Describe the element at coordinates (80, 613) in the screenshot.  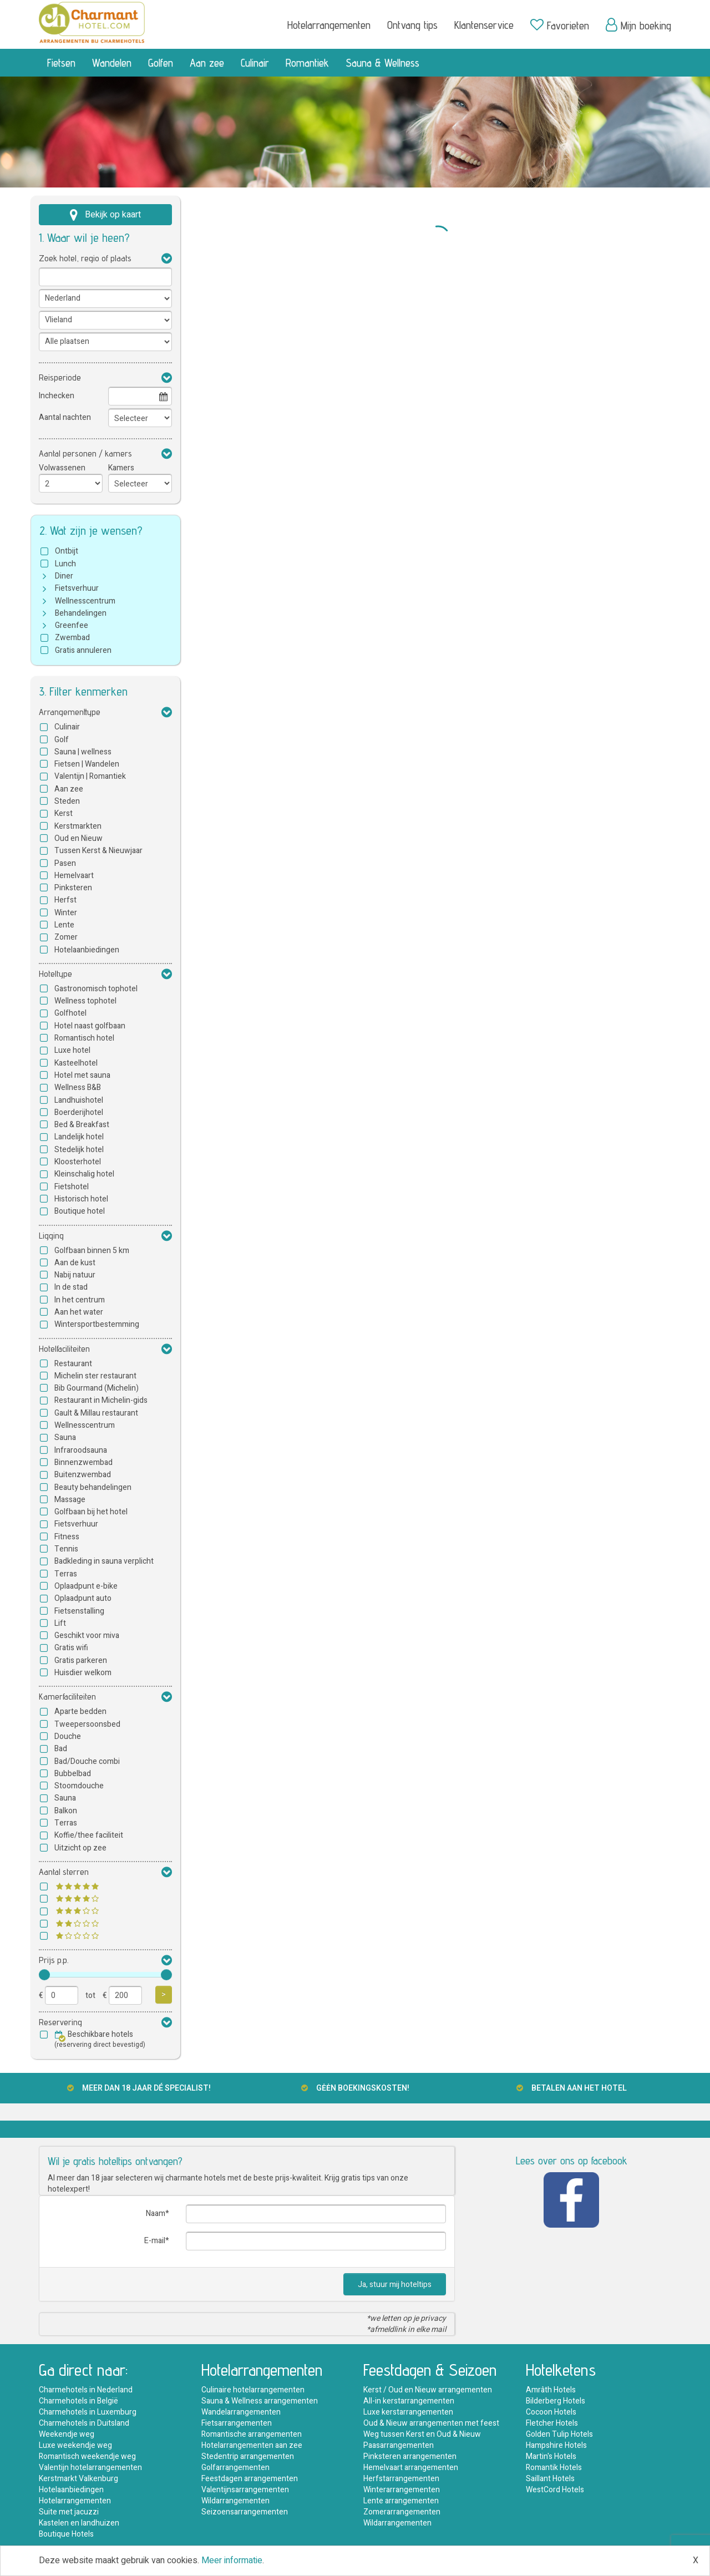
I see `Behandelingen` at that location.